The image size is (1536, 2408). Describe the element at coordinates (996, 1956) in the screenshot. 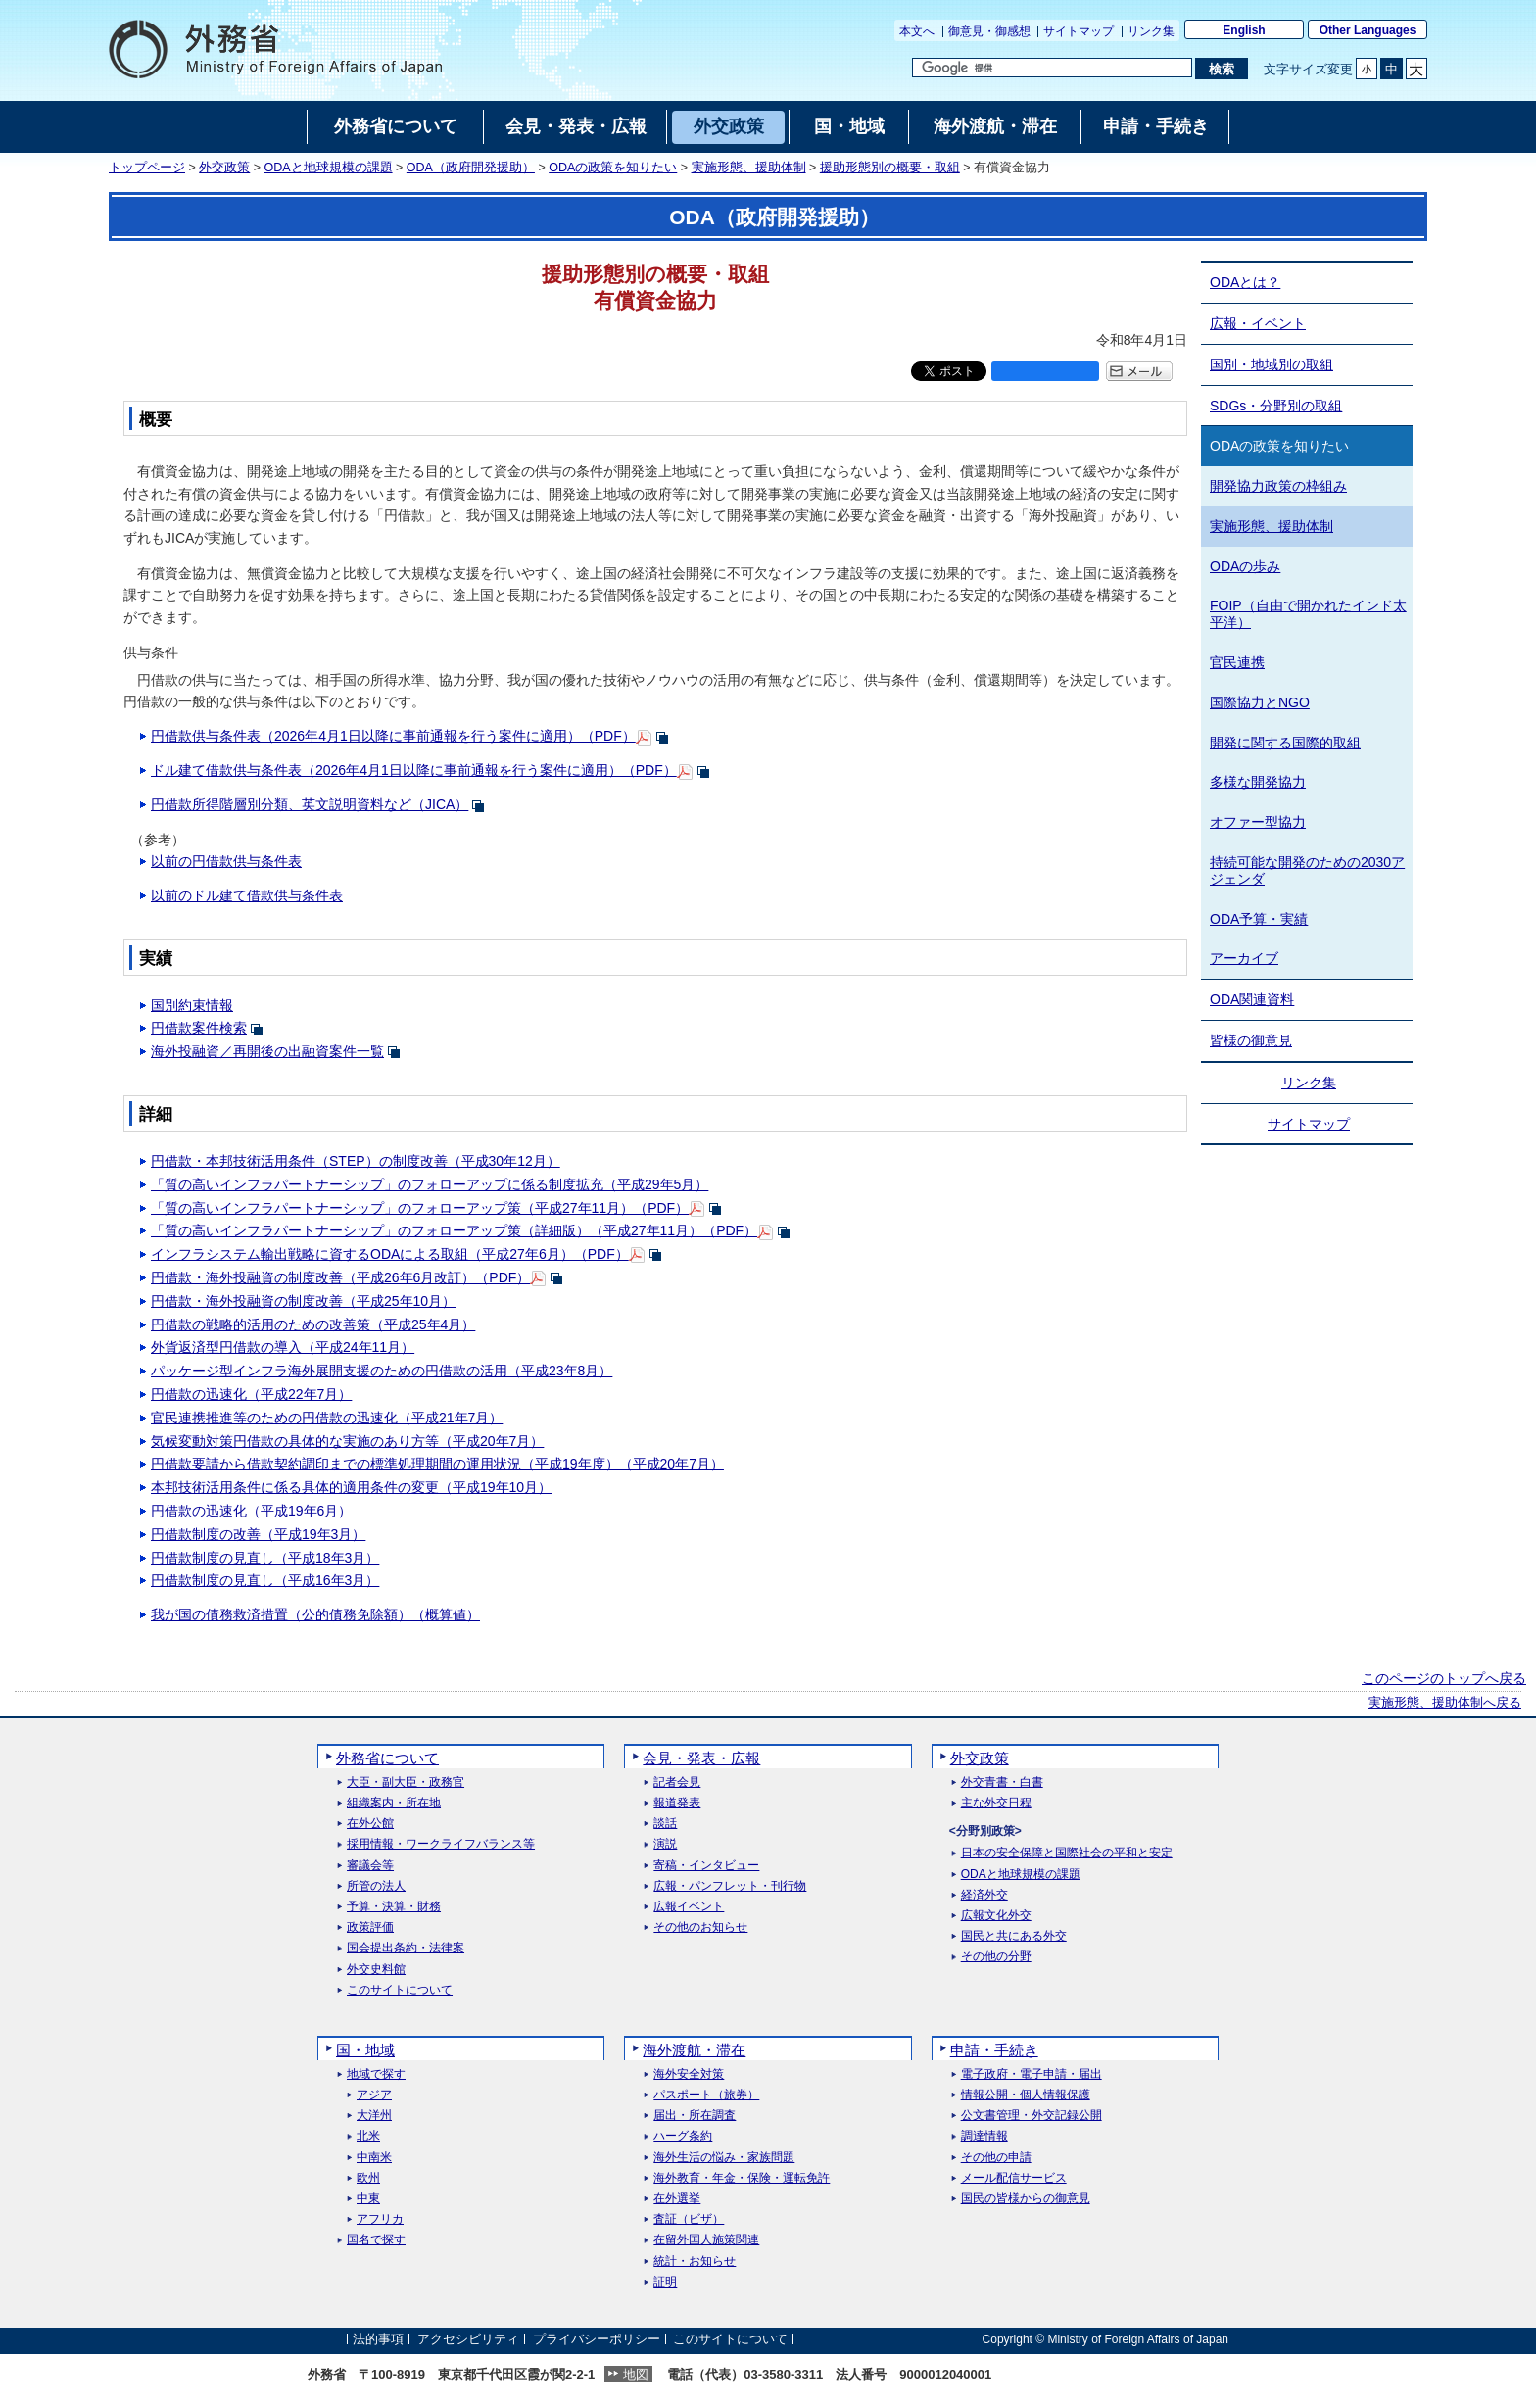

I see `その他の分野` at that location.